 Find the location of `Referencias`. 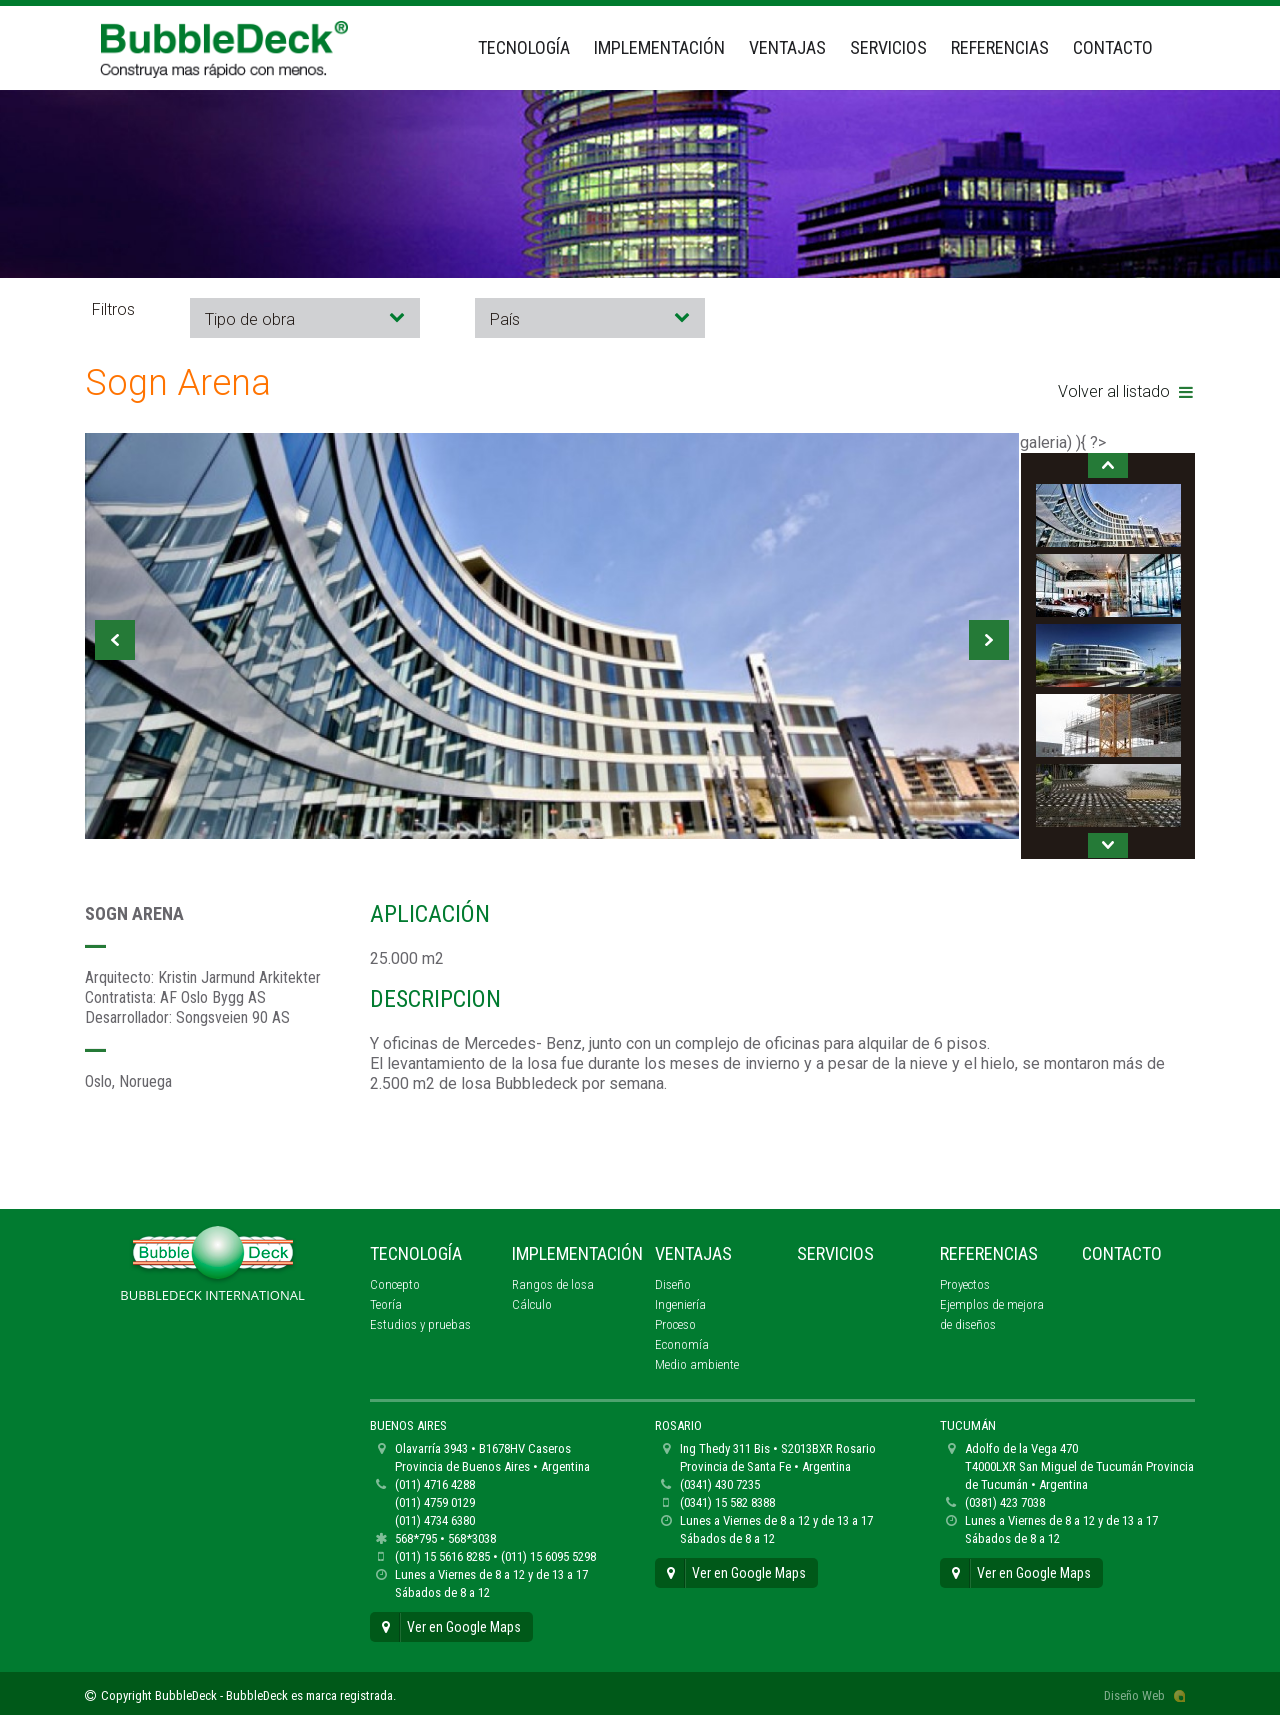

Referencias is located at coordinates (1000, 47).